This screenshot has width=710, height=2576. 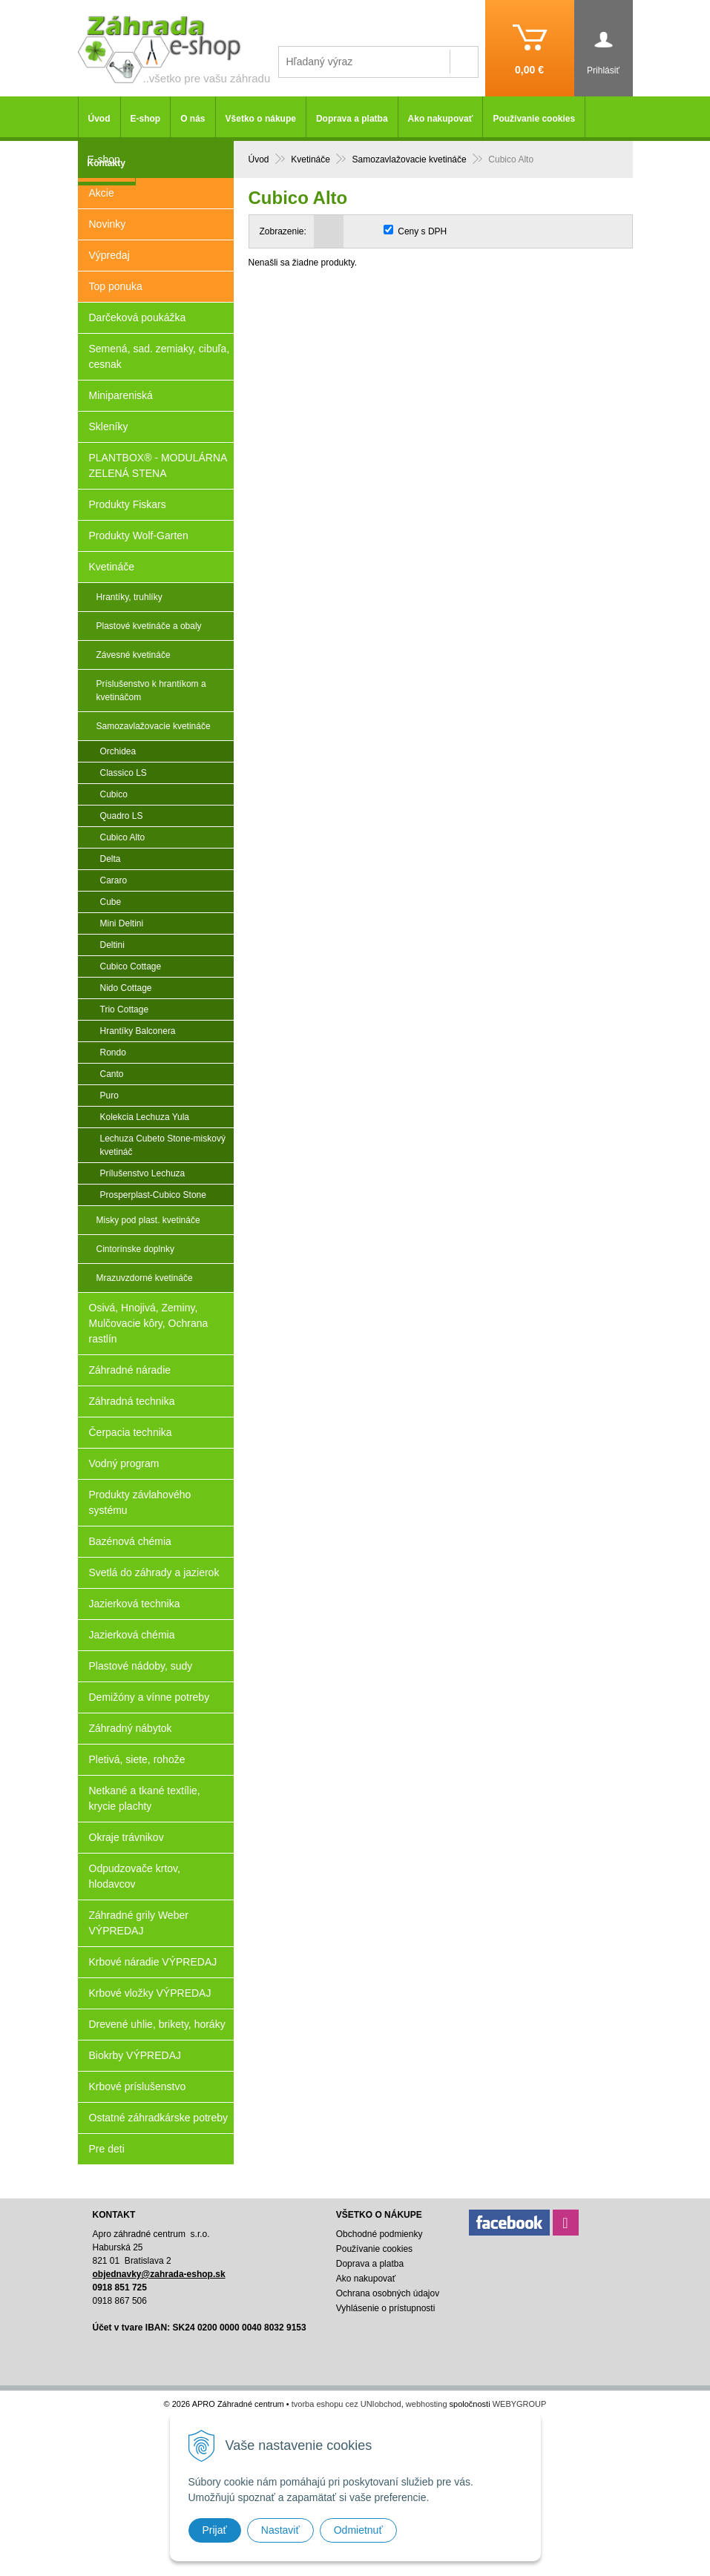 I want to click on Delta, so click(x=110, y=859).